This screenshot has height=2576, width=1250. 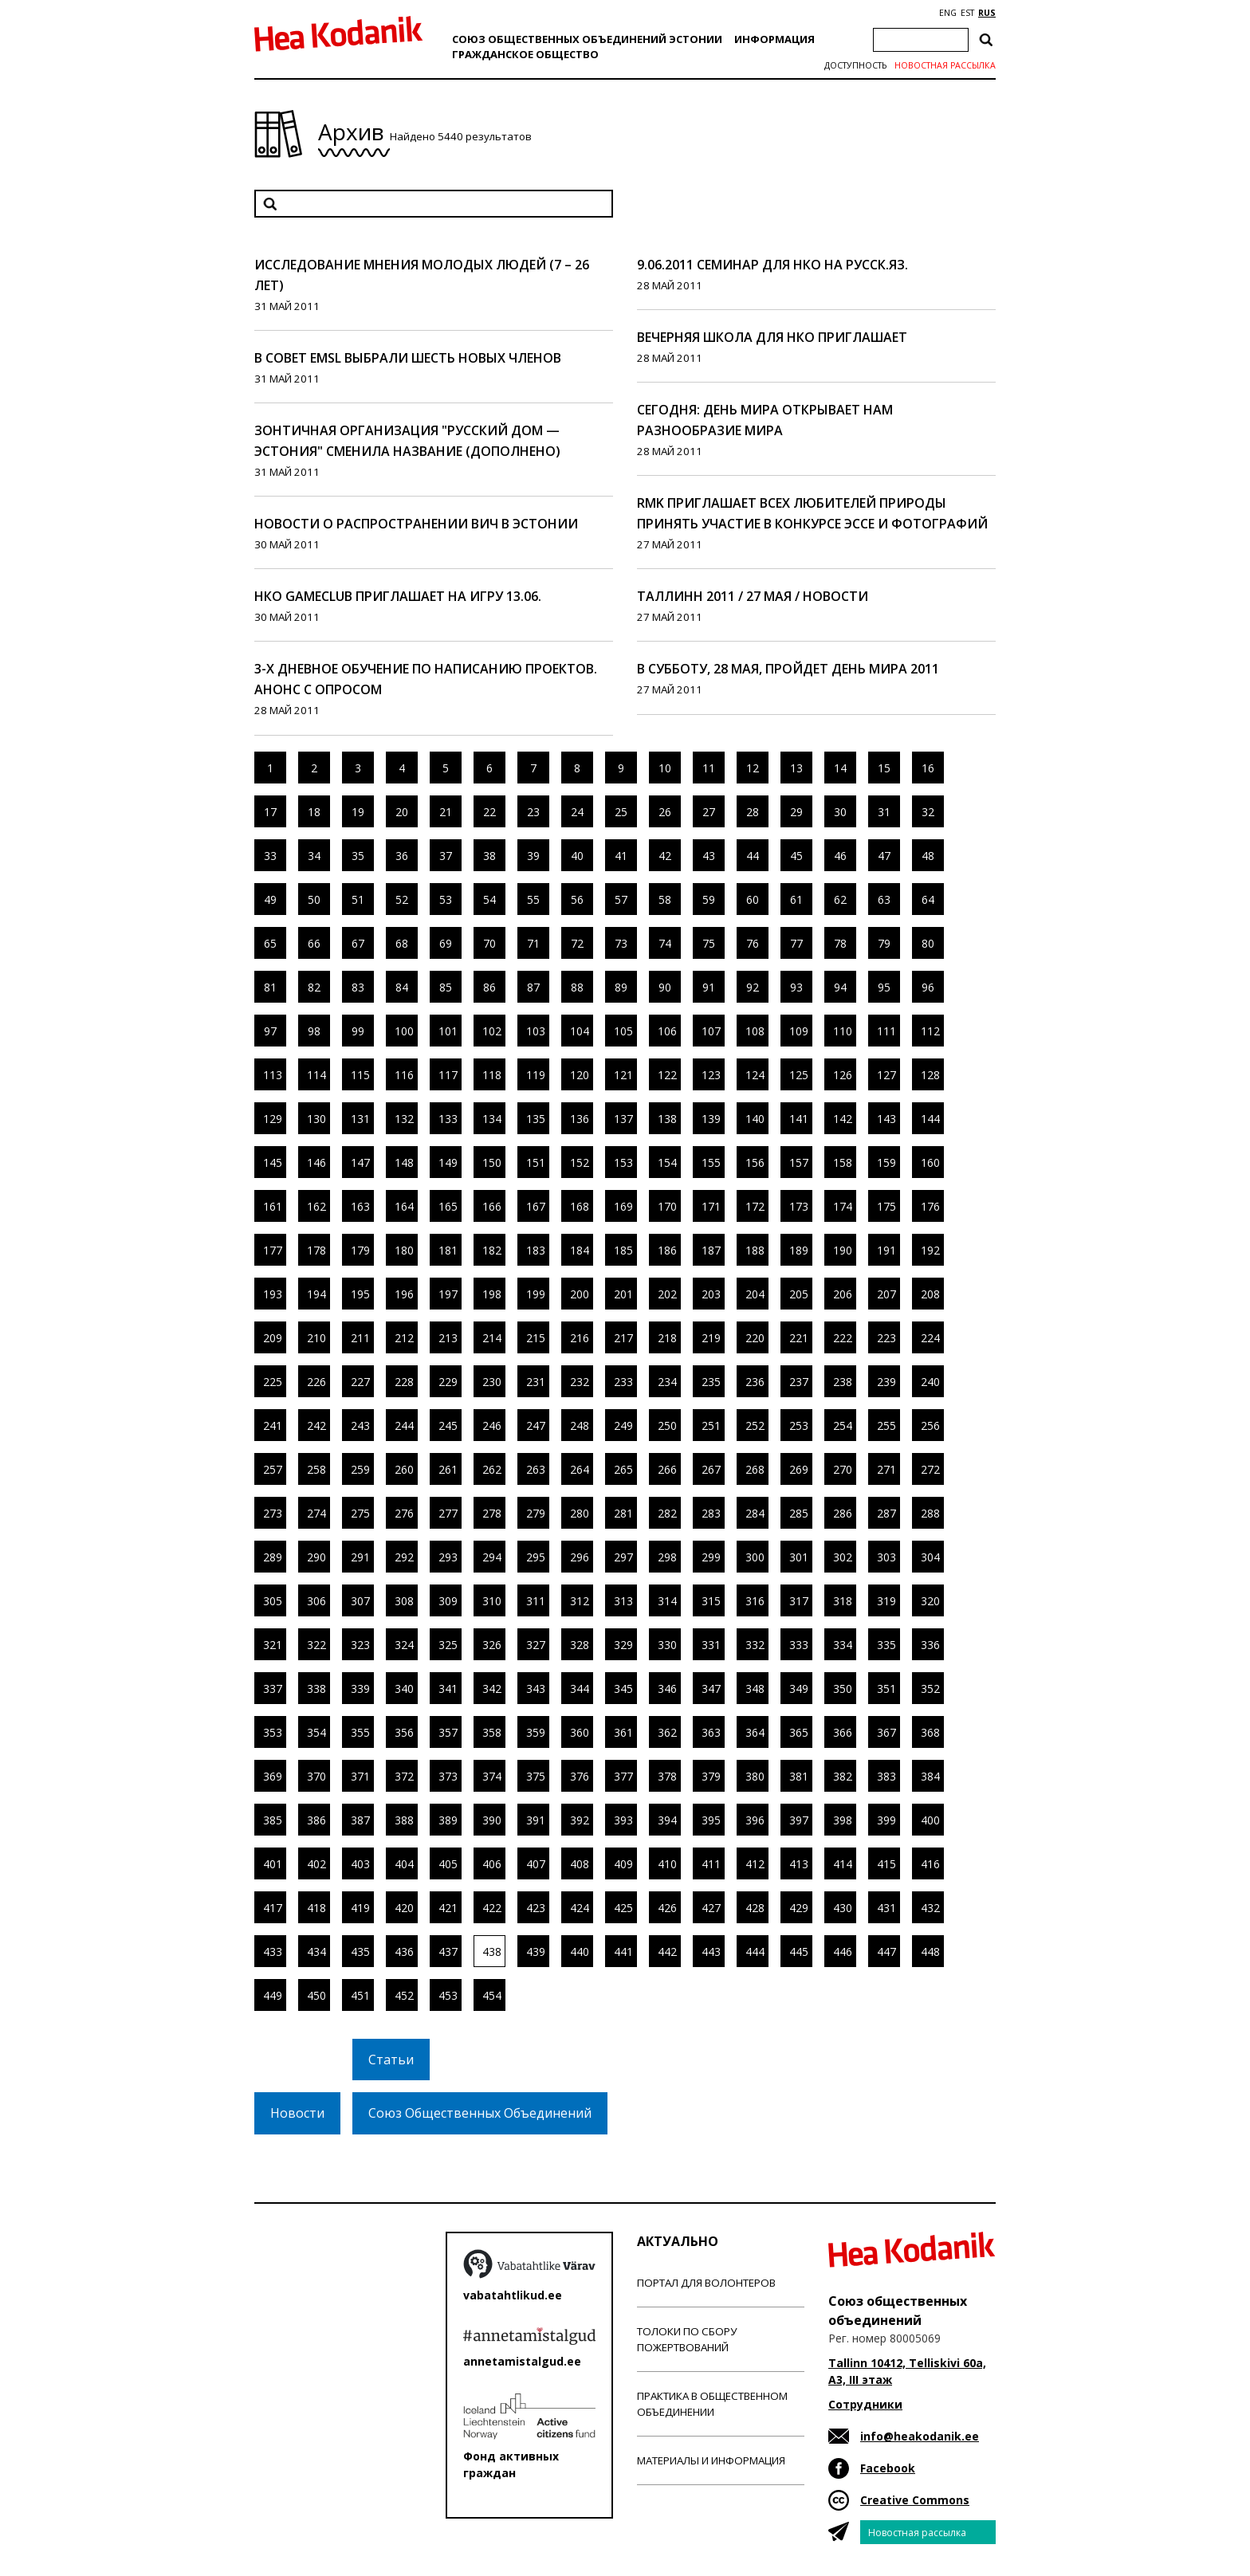 What do you see at coordinates (535, 1863) in the screenshot?
I see `407` at bounding box center [535, 1863].